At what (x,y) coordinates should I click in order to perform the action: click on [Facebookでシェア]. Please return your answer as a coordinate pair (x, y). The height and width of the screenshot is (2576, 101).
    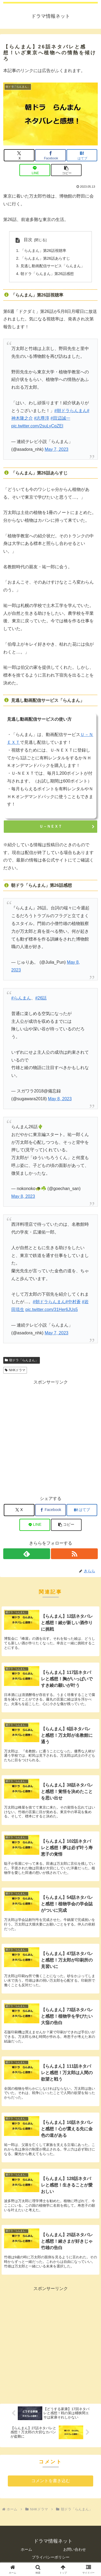
    Looking at the image, I should click on (50, 155).